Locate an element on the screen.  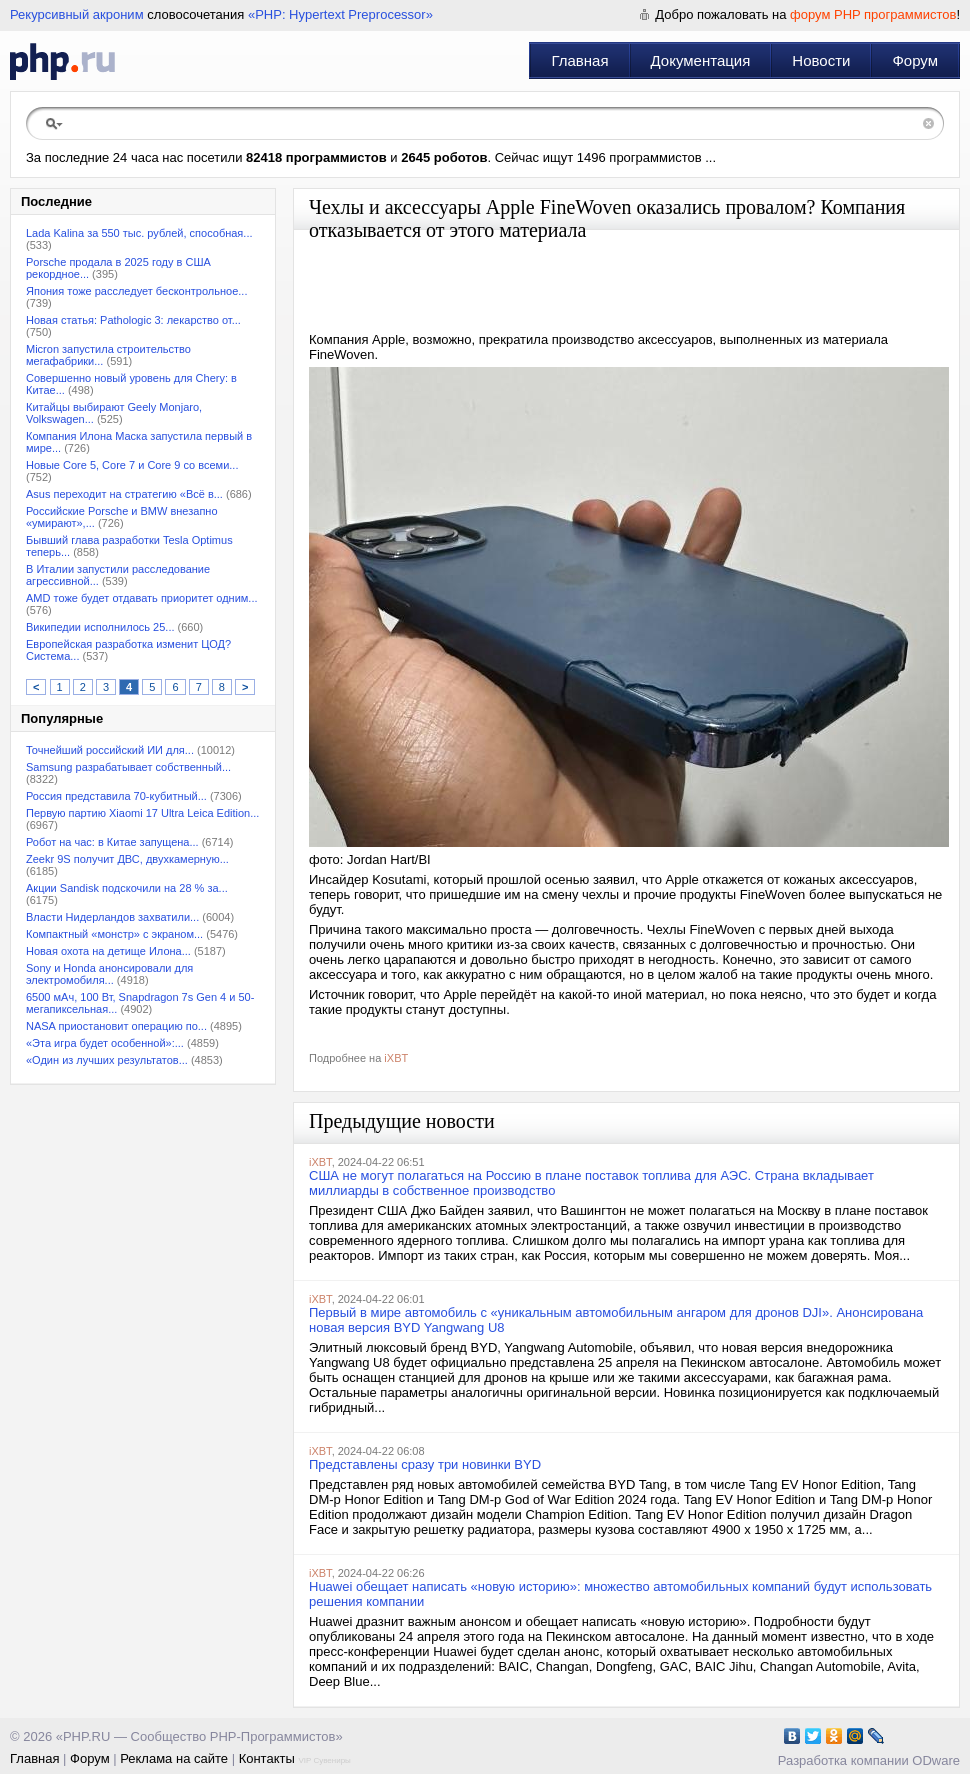
Компактный «монстр» с экраном... is located at coordinates (114, 934).